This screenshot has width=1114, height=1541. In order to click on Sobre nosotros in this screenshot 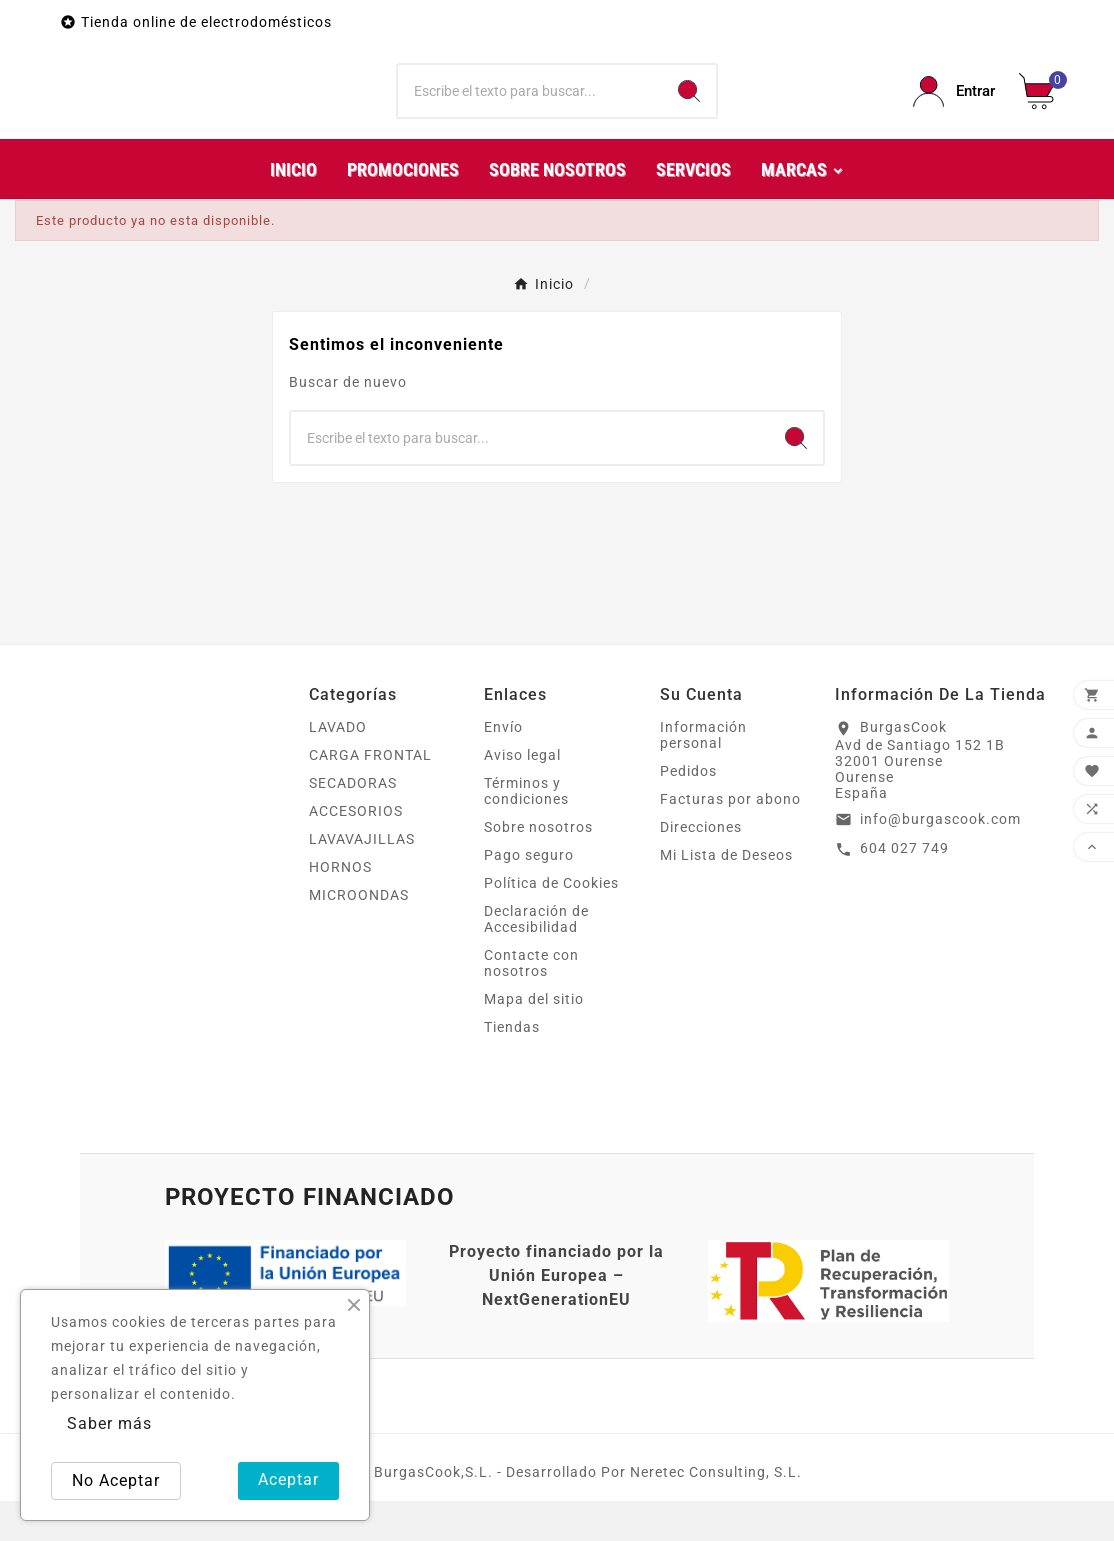, I will do `click(538, 867)`.